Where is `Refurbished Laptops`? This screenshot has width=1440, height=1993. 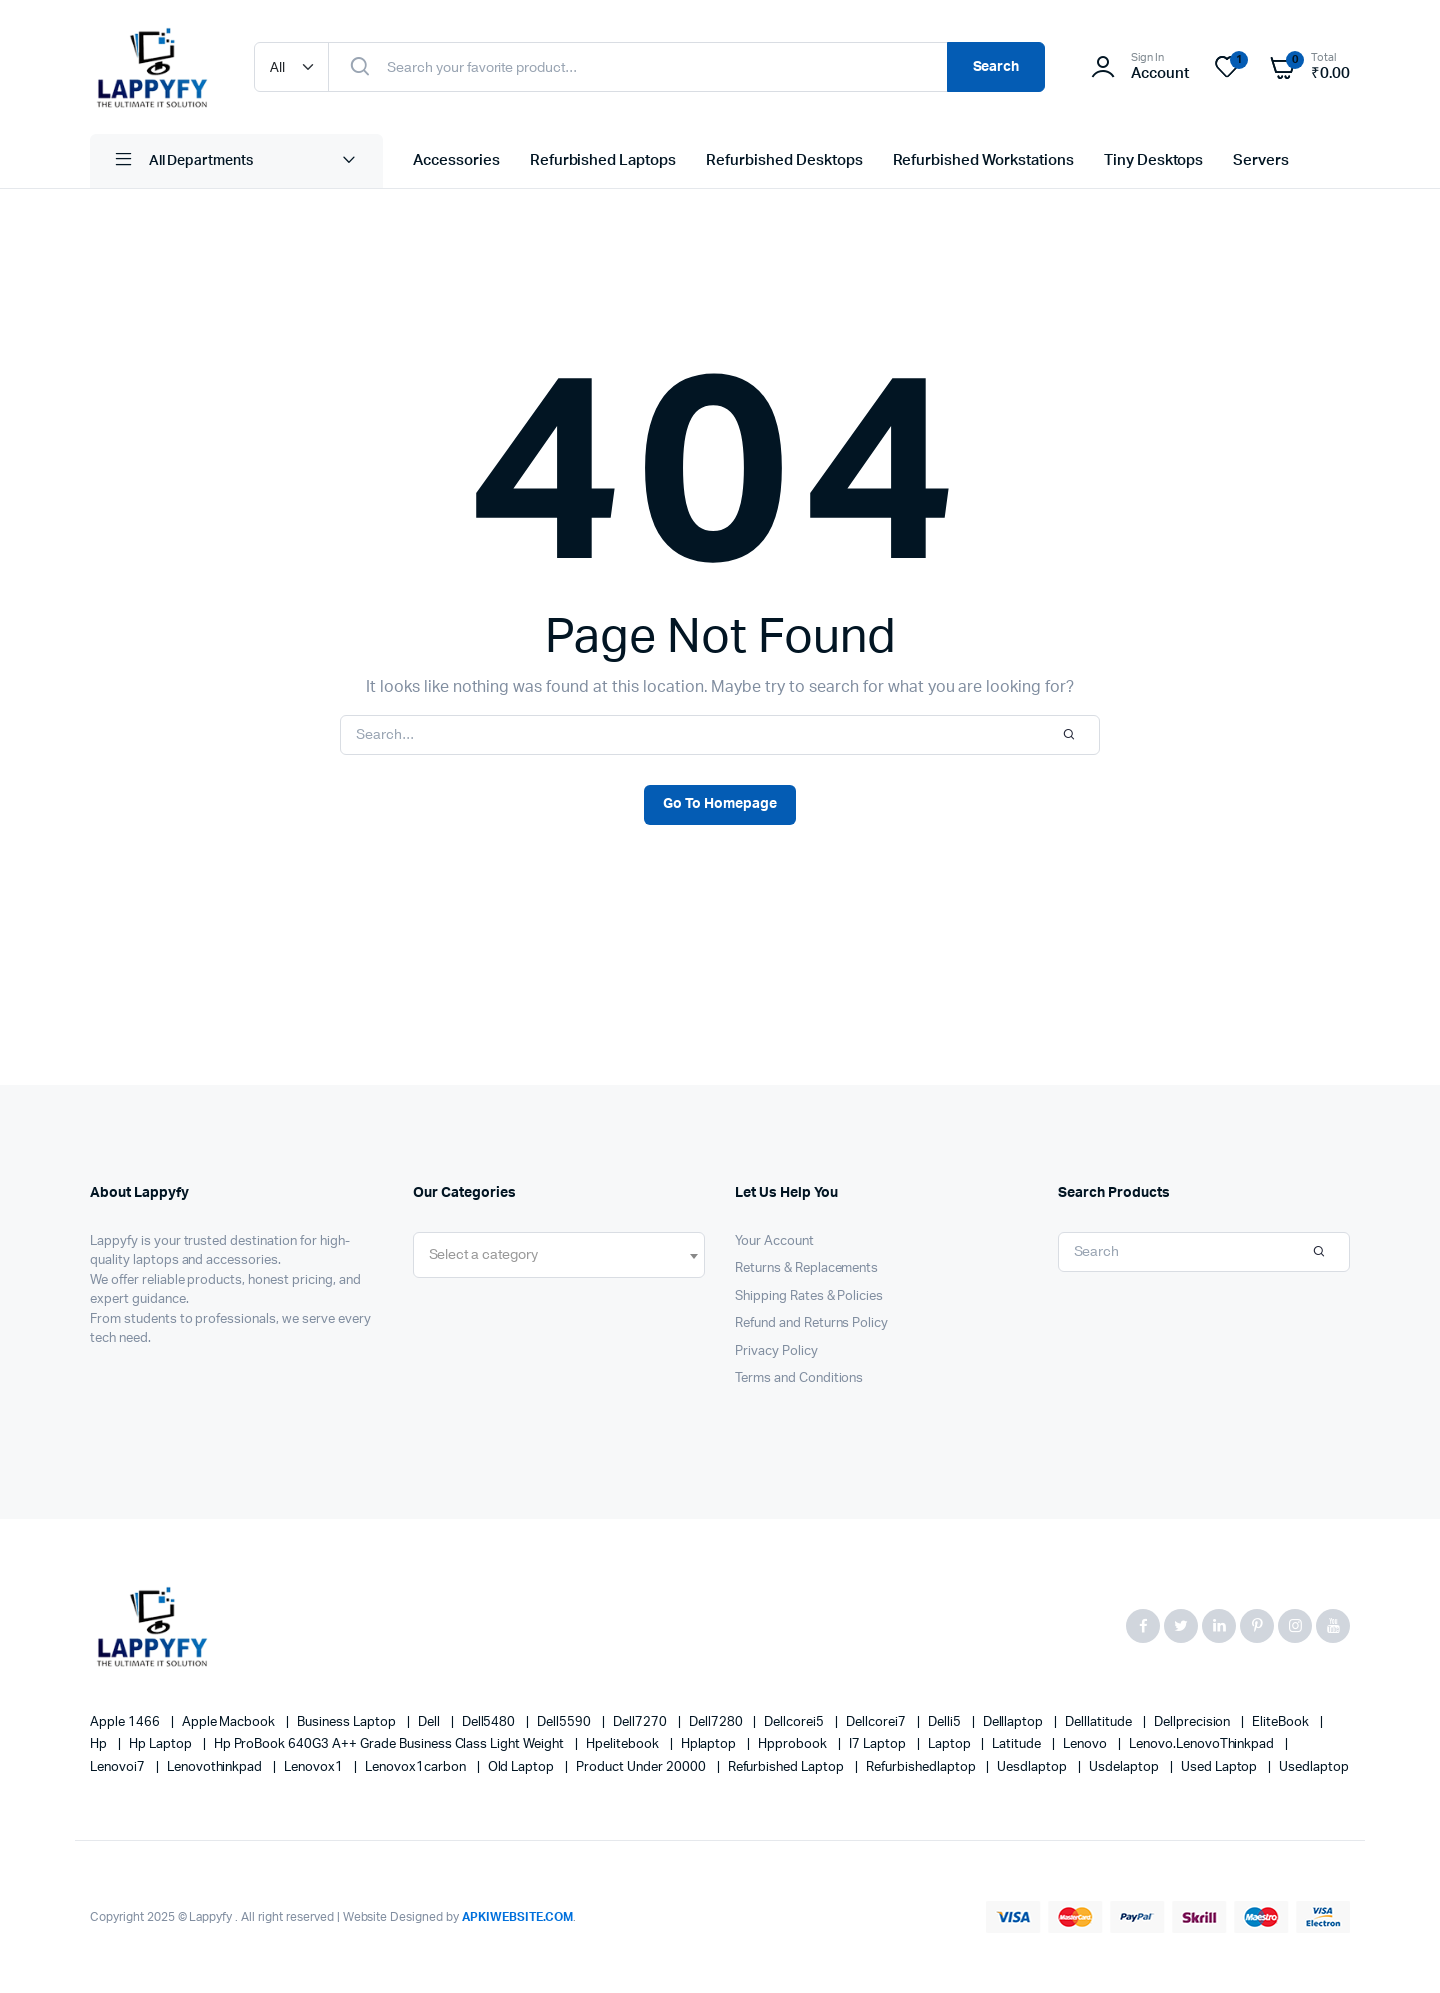
Refurbished Laptops is located at coordinates (603, 160).